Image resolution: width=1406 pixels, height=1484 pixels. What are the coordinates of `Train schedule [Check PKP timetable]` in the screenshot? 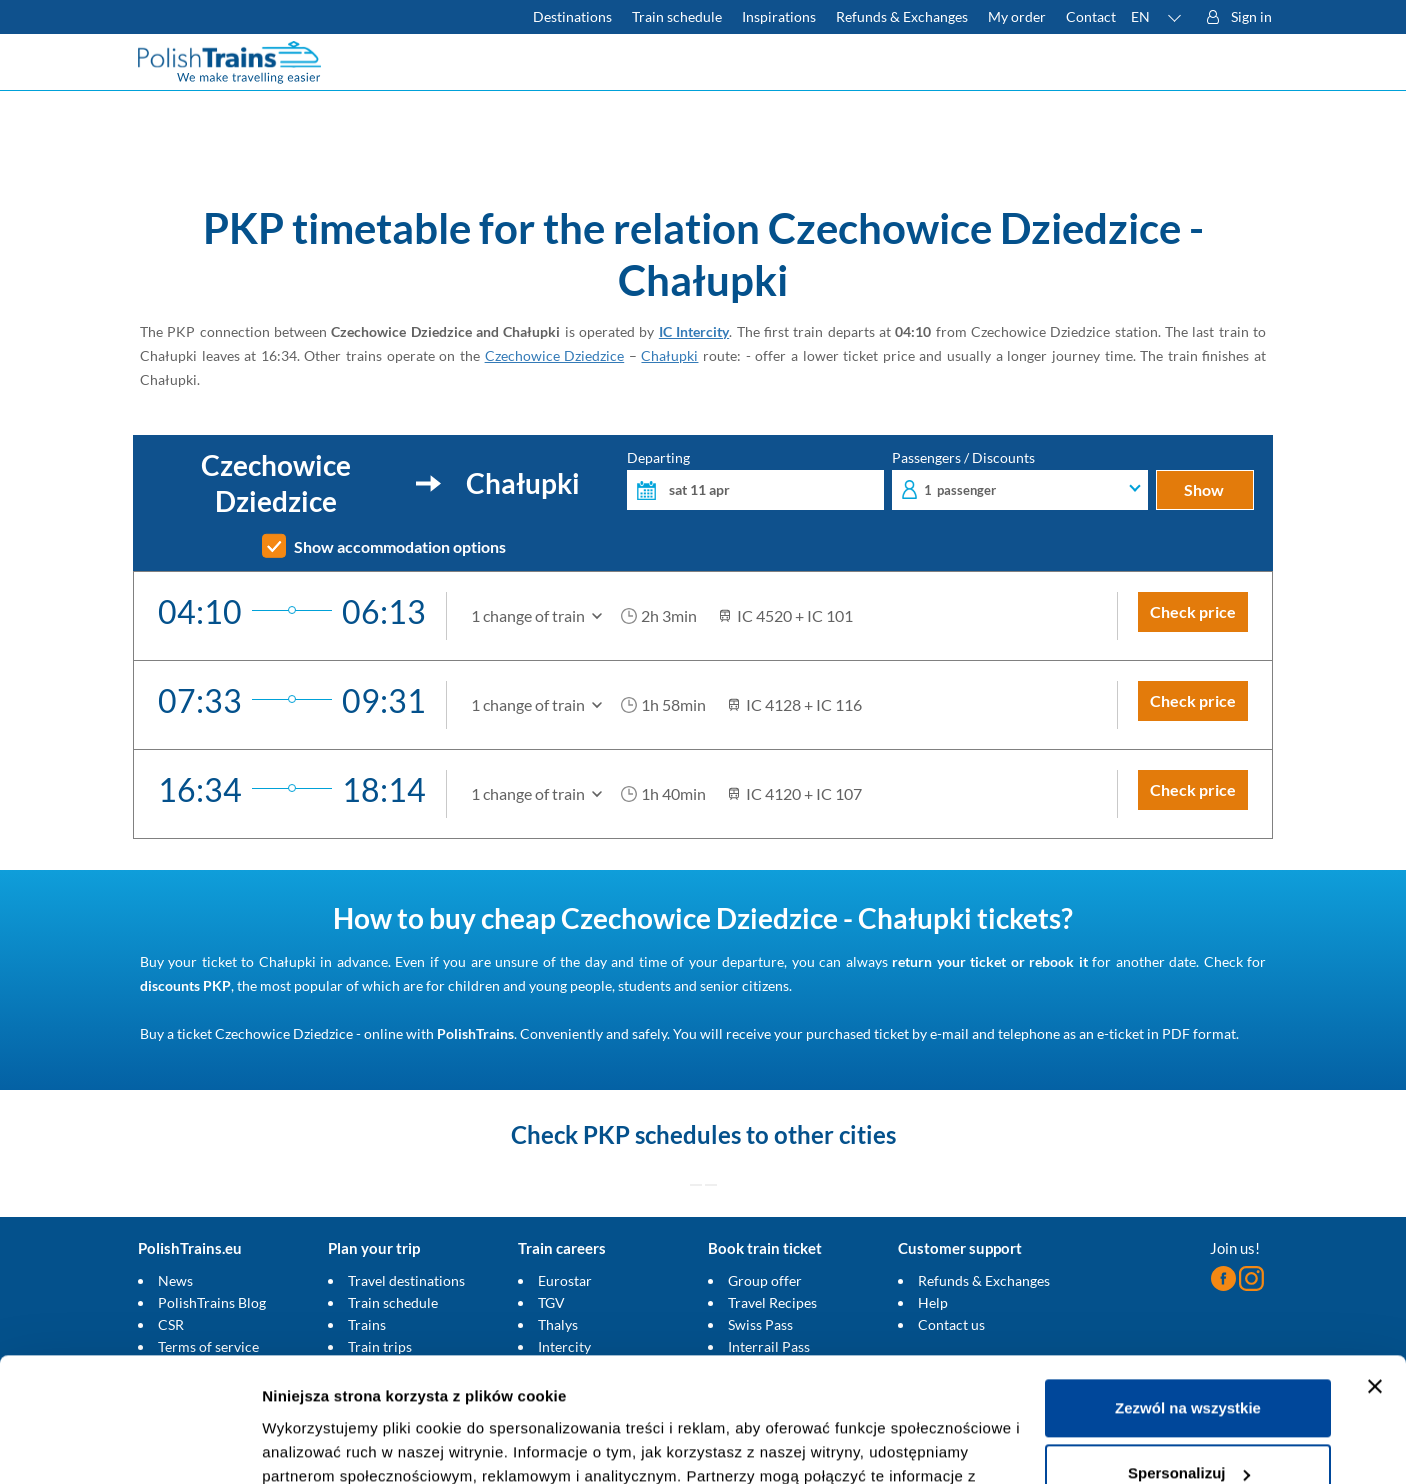 It's located at (677, 16).